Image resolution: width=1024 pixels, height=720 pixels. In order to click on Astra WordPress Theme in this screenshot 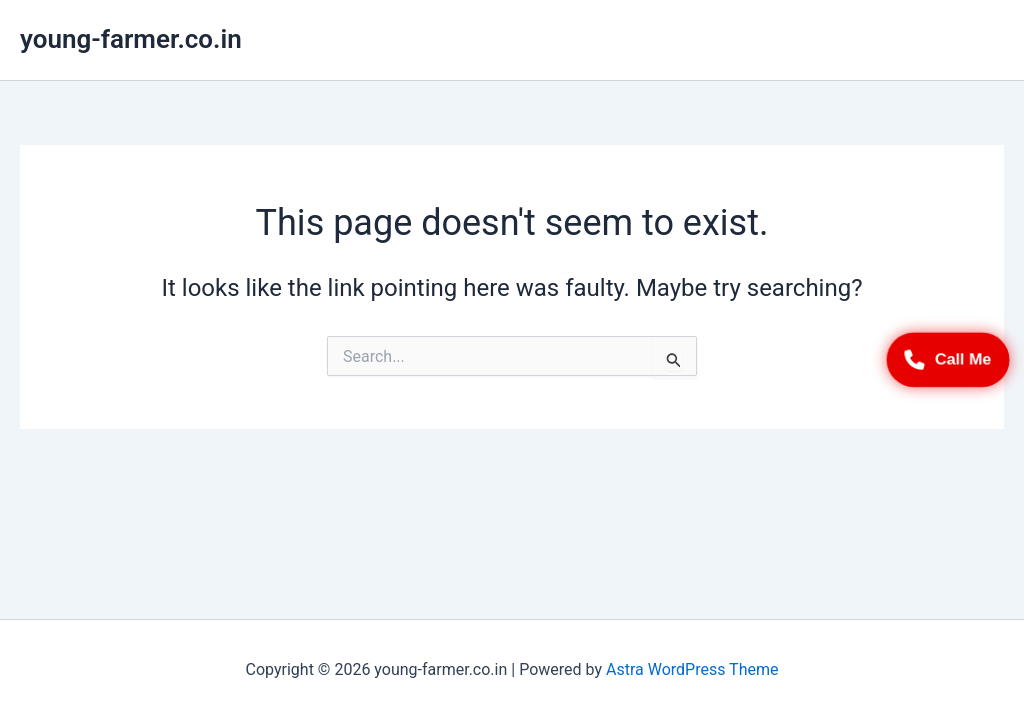, I will do `click(692, 669)`.